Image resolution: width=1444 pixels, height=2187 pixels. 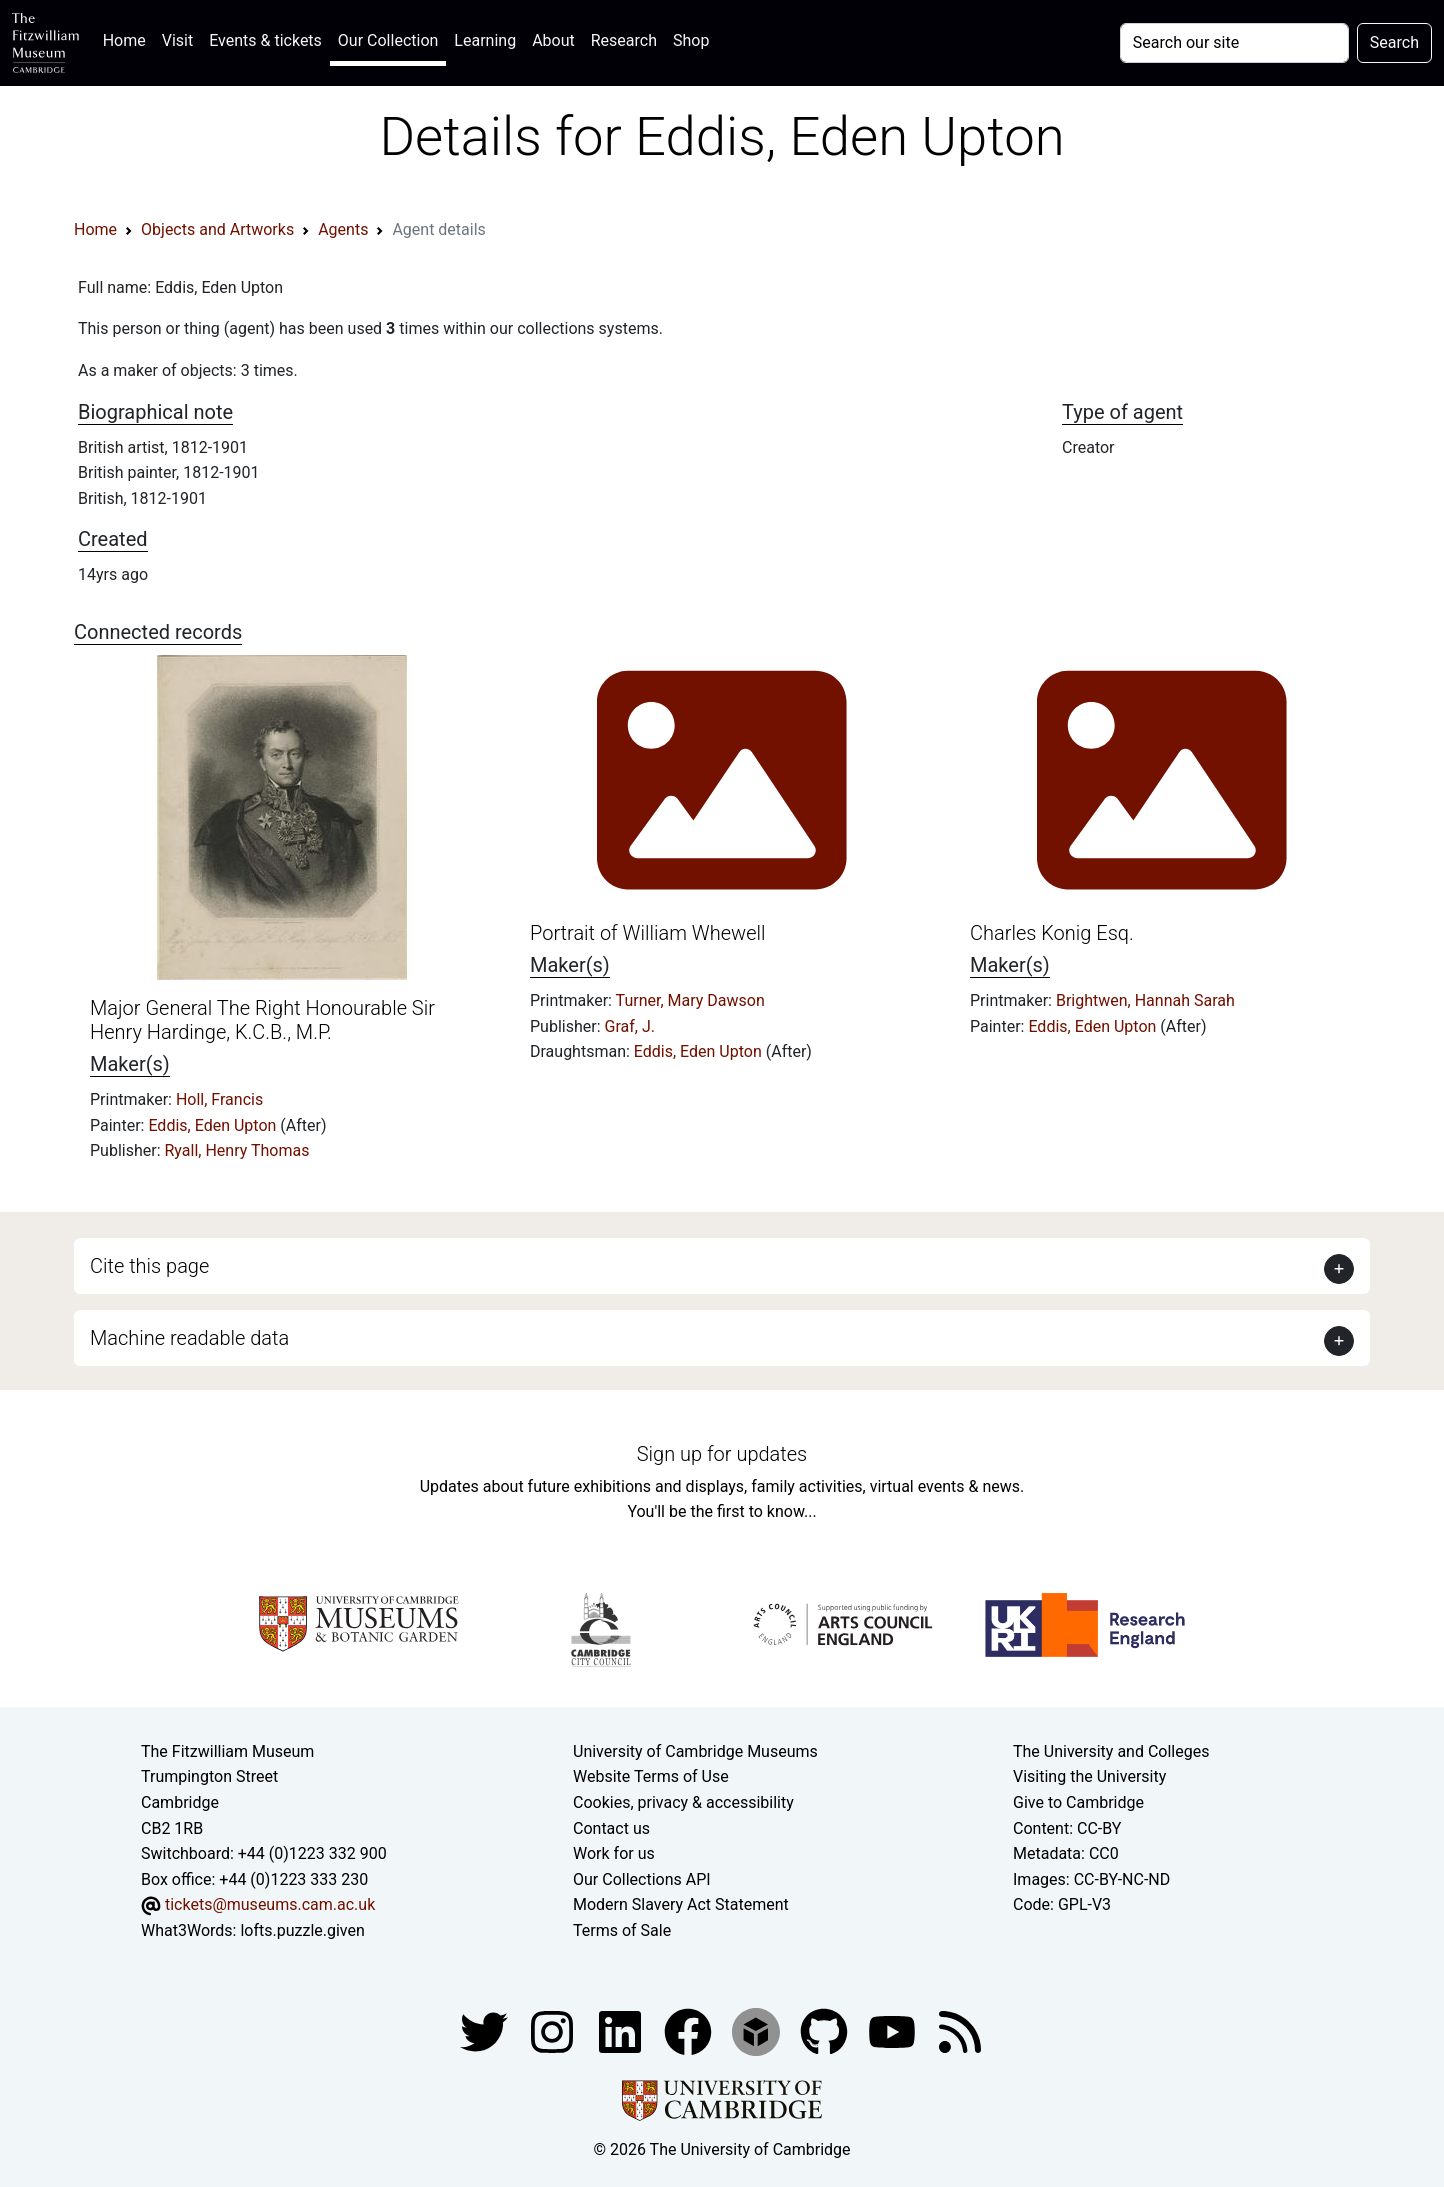 I want to click on lofts.puzzle.given [What3Words location phrase], so click(x=302, y=1930).